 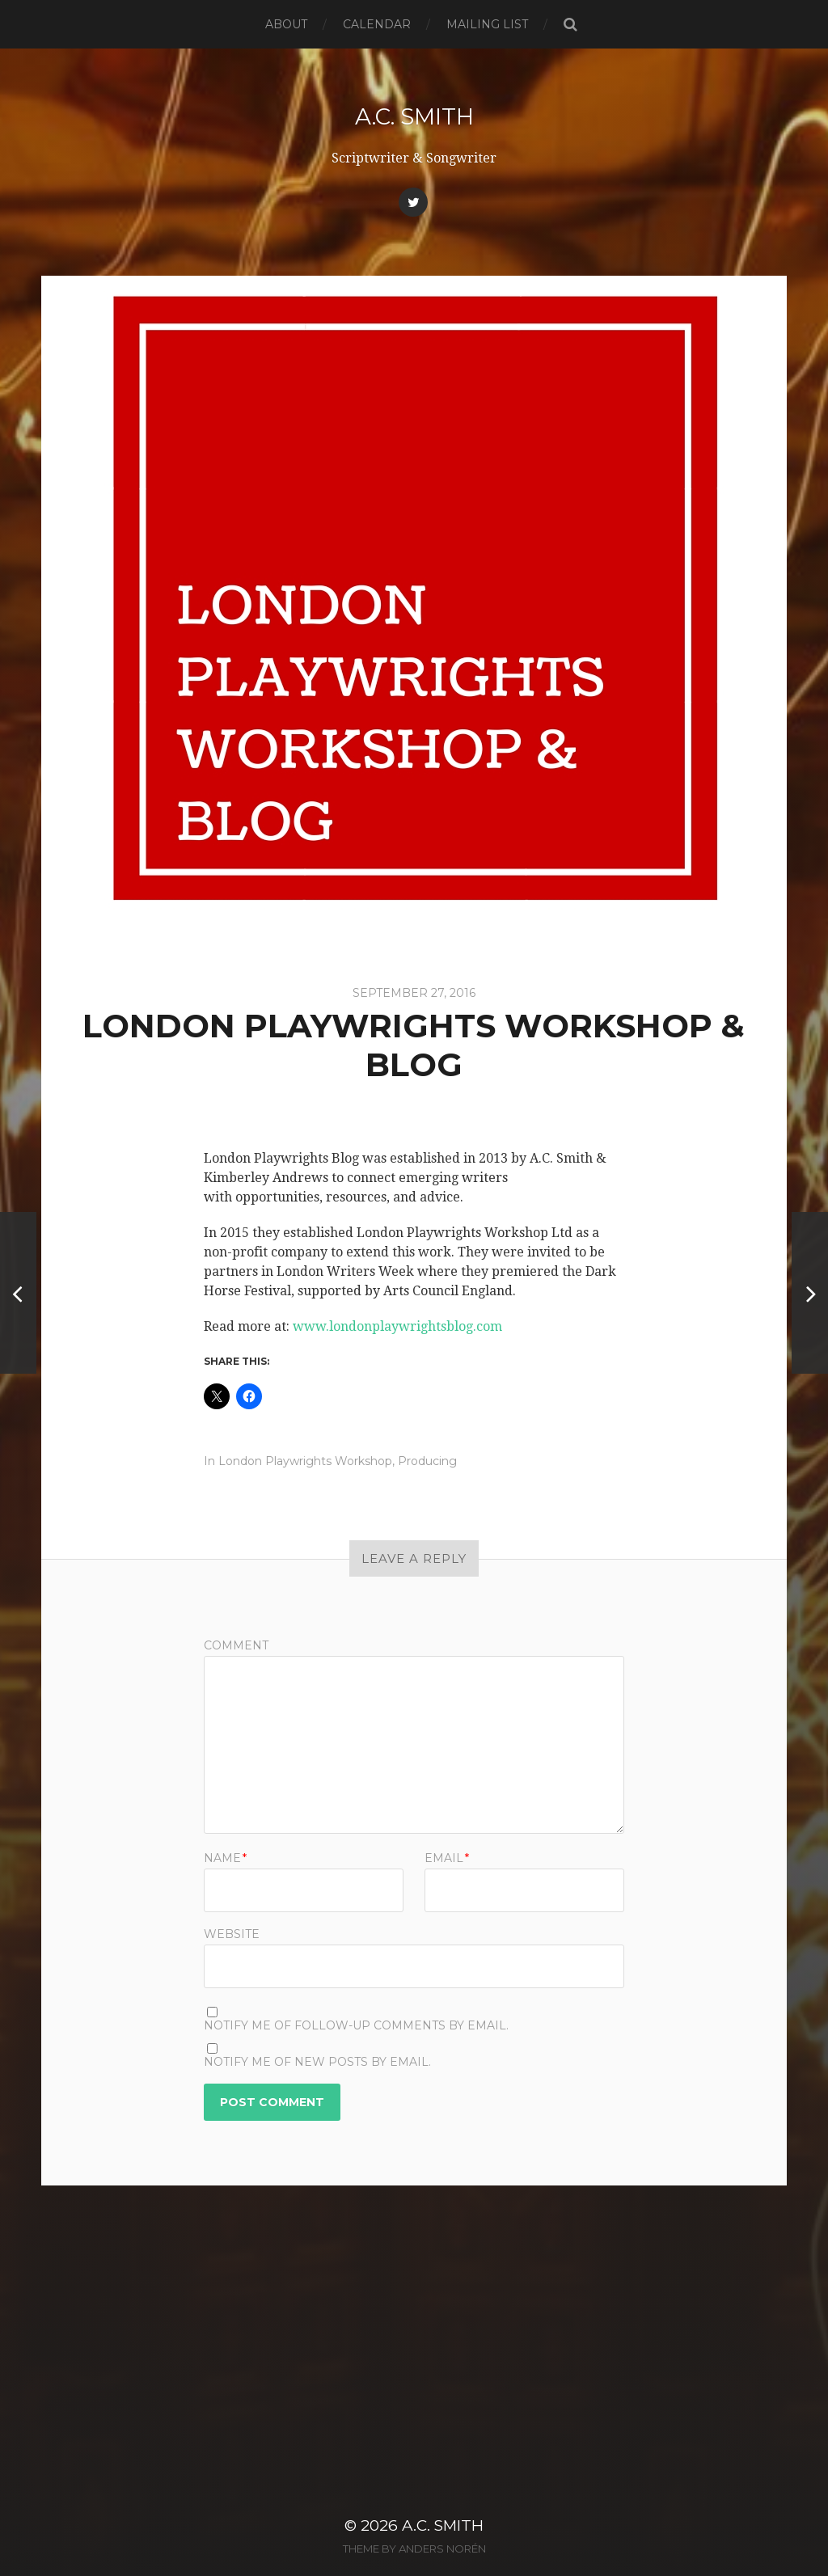 I want to click on Email, so click(x=447, y=1858).